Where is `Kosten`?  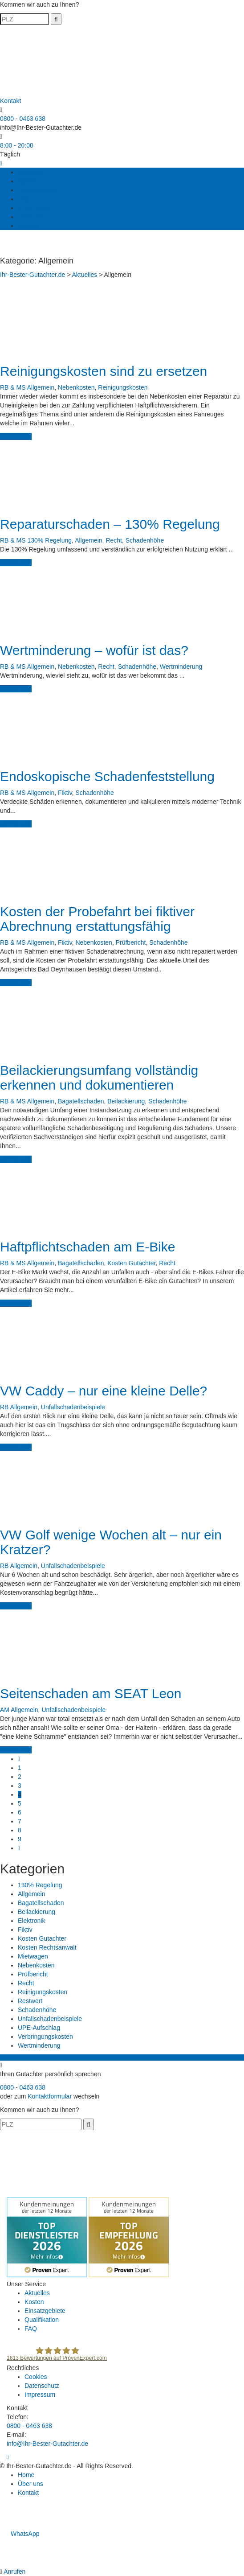
Kosten is located at coordinates (27, 181).